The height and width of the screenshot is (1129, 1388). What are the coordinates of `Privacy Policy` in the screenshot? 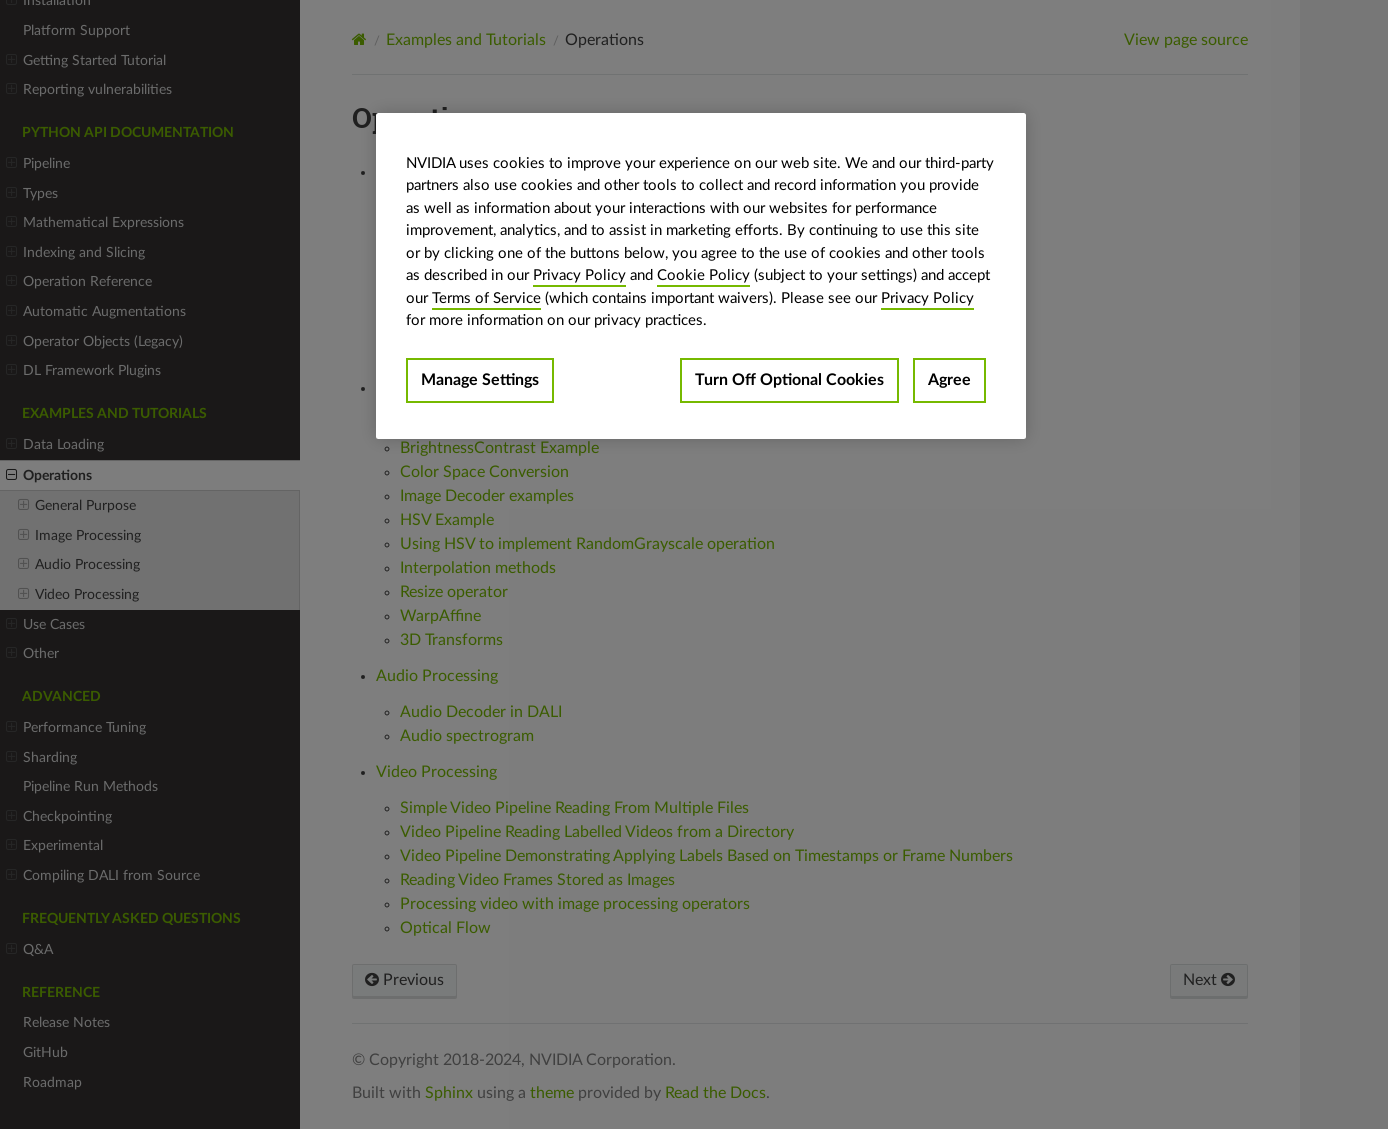 It's located at (579, 275).